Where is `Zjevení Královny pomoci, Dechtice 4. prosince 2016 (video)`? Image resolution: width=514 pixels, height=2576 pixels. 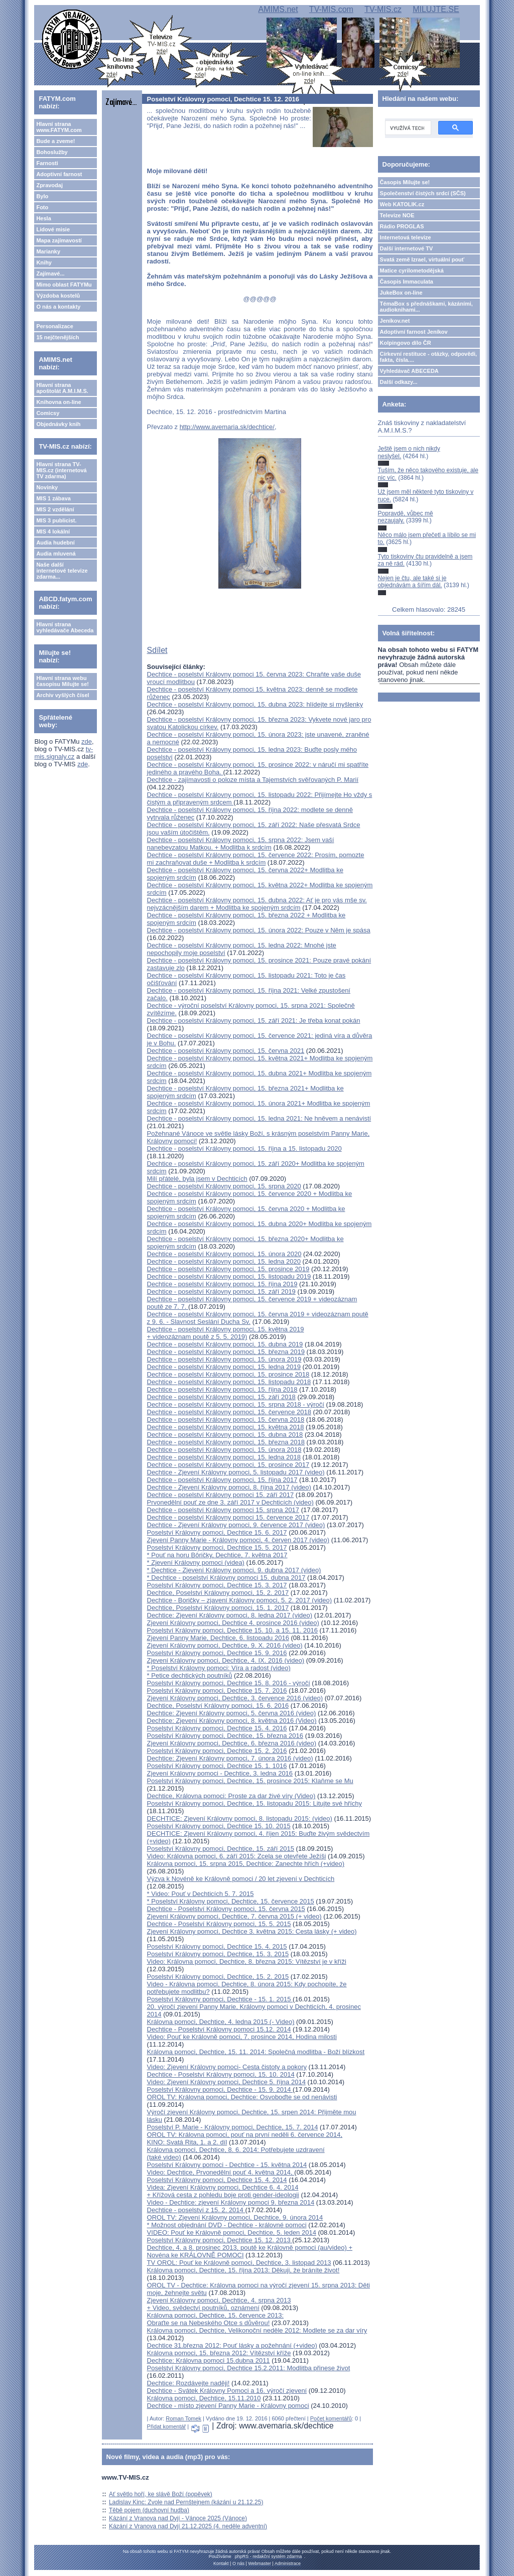
Zjevení Královny pomoci, Dechtice 4. prosince 2016 (video) is located at coordinates (233, 1622).